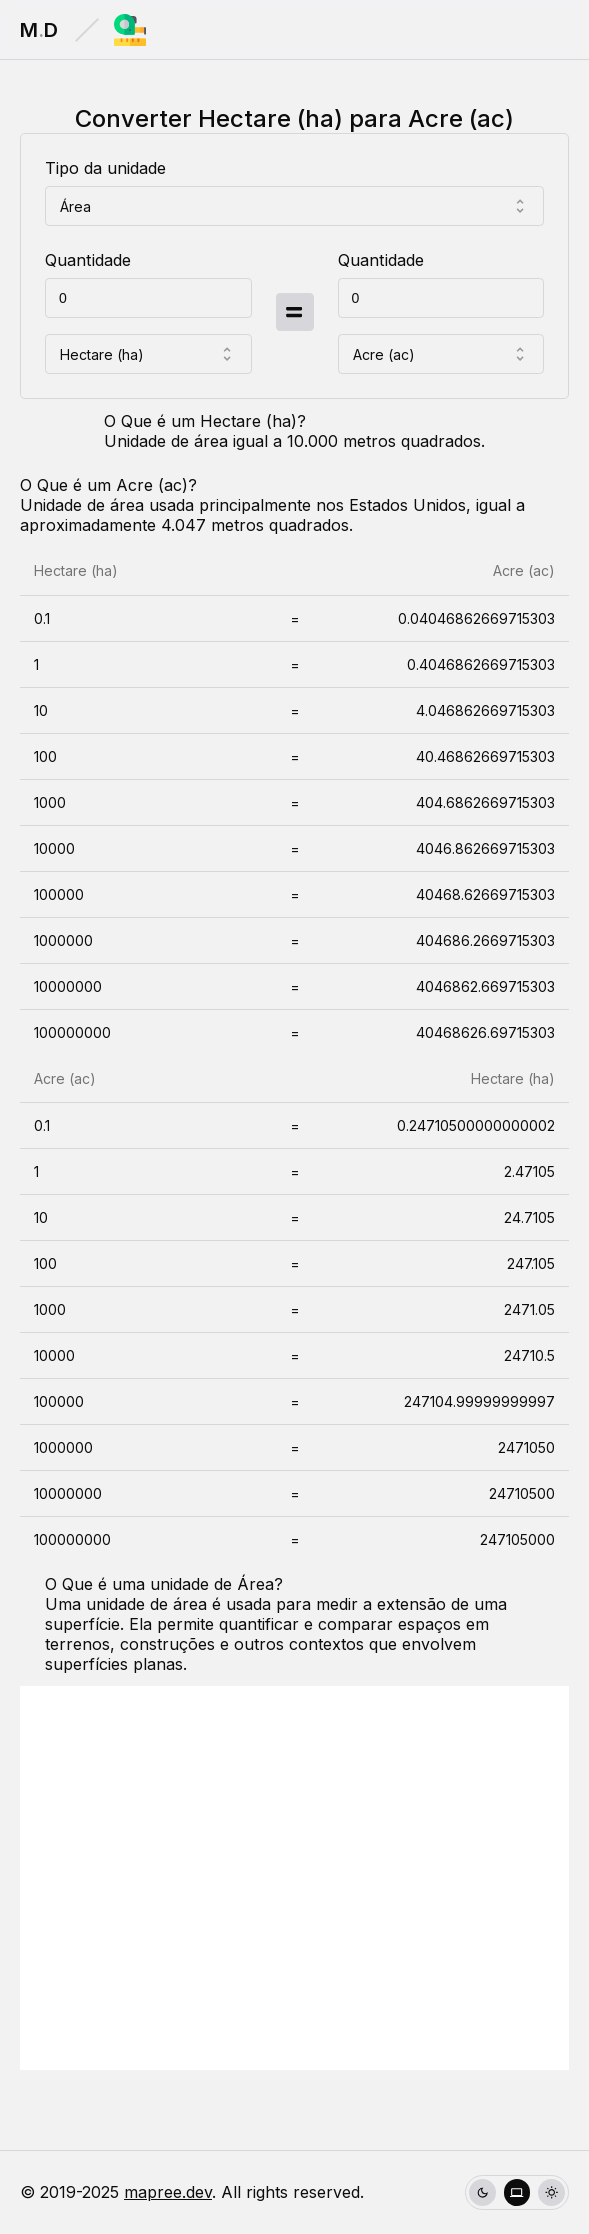  Describe the element at coordinates (168, 2192) in the screenshot. I see `mapree.dev` at that location.